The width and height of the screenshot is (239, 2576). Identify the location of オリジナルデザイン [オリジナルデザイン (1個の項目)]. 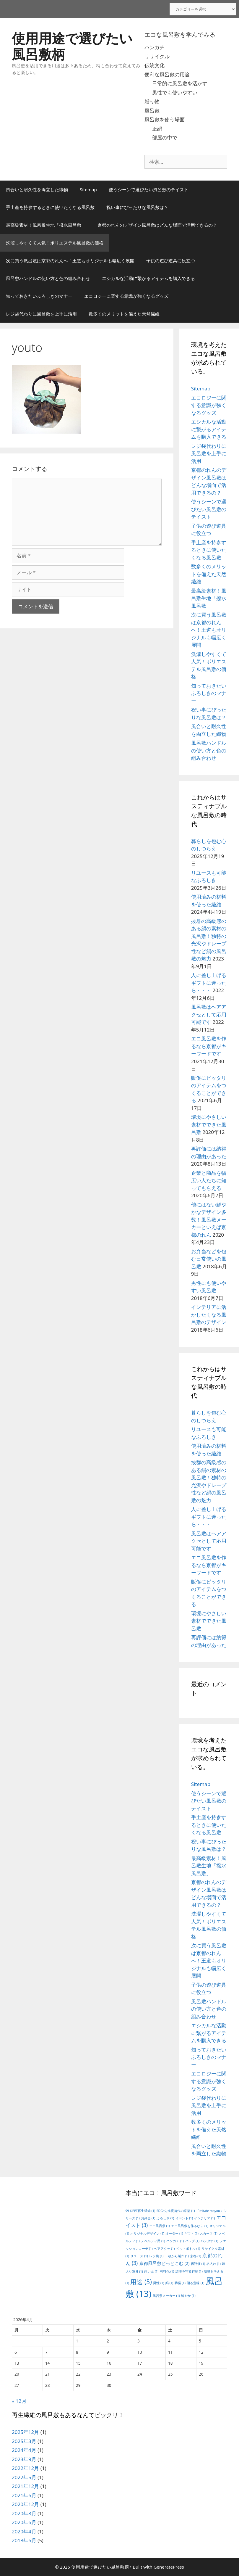
(147, 2233).